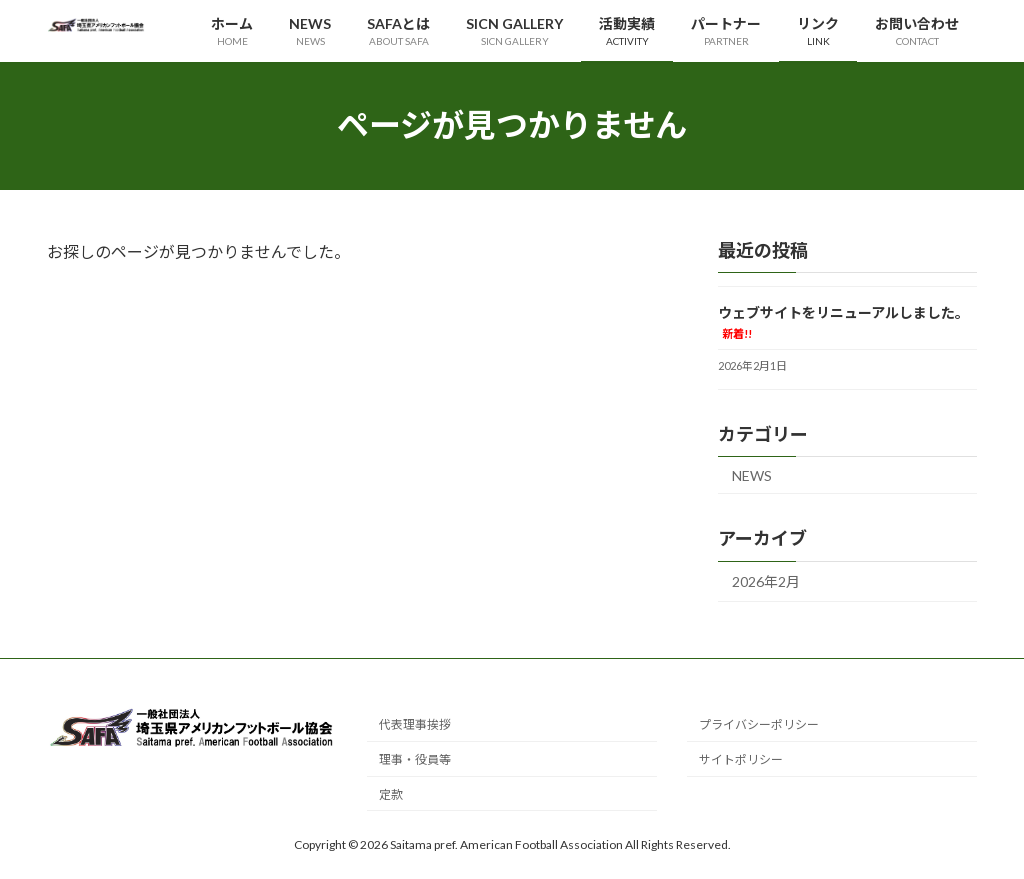 The width and height of the screenshot is (1024, 879). Describe the element at coordinates (766, 581) in the screenshot. I see `2026年2月` at that location.